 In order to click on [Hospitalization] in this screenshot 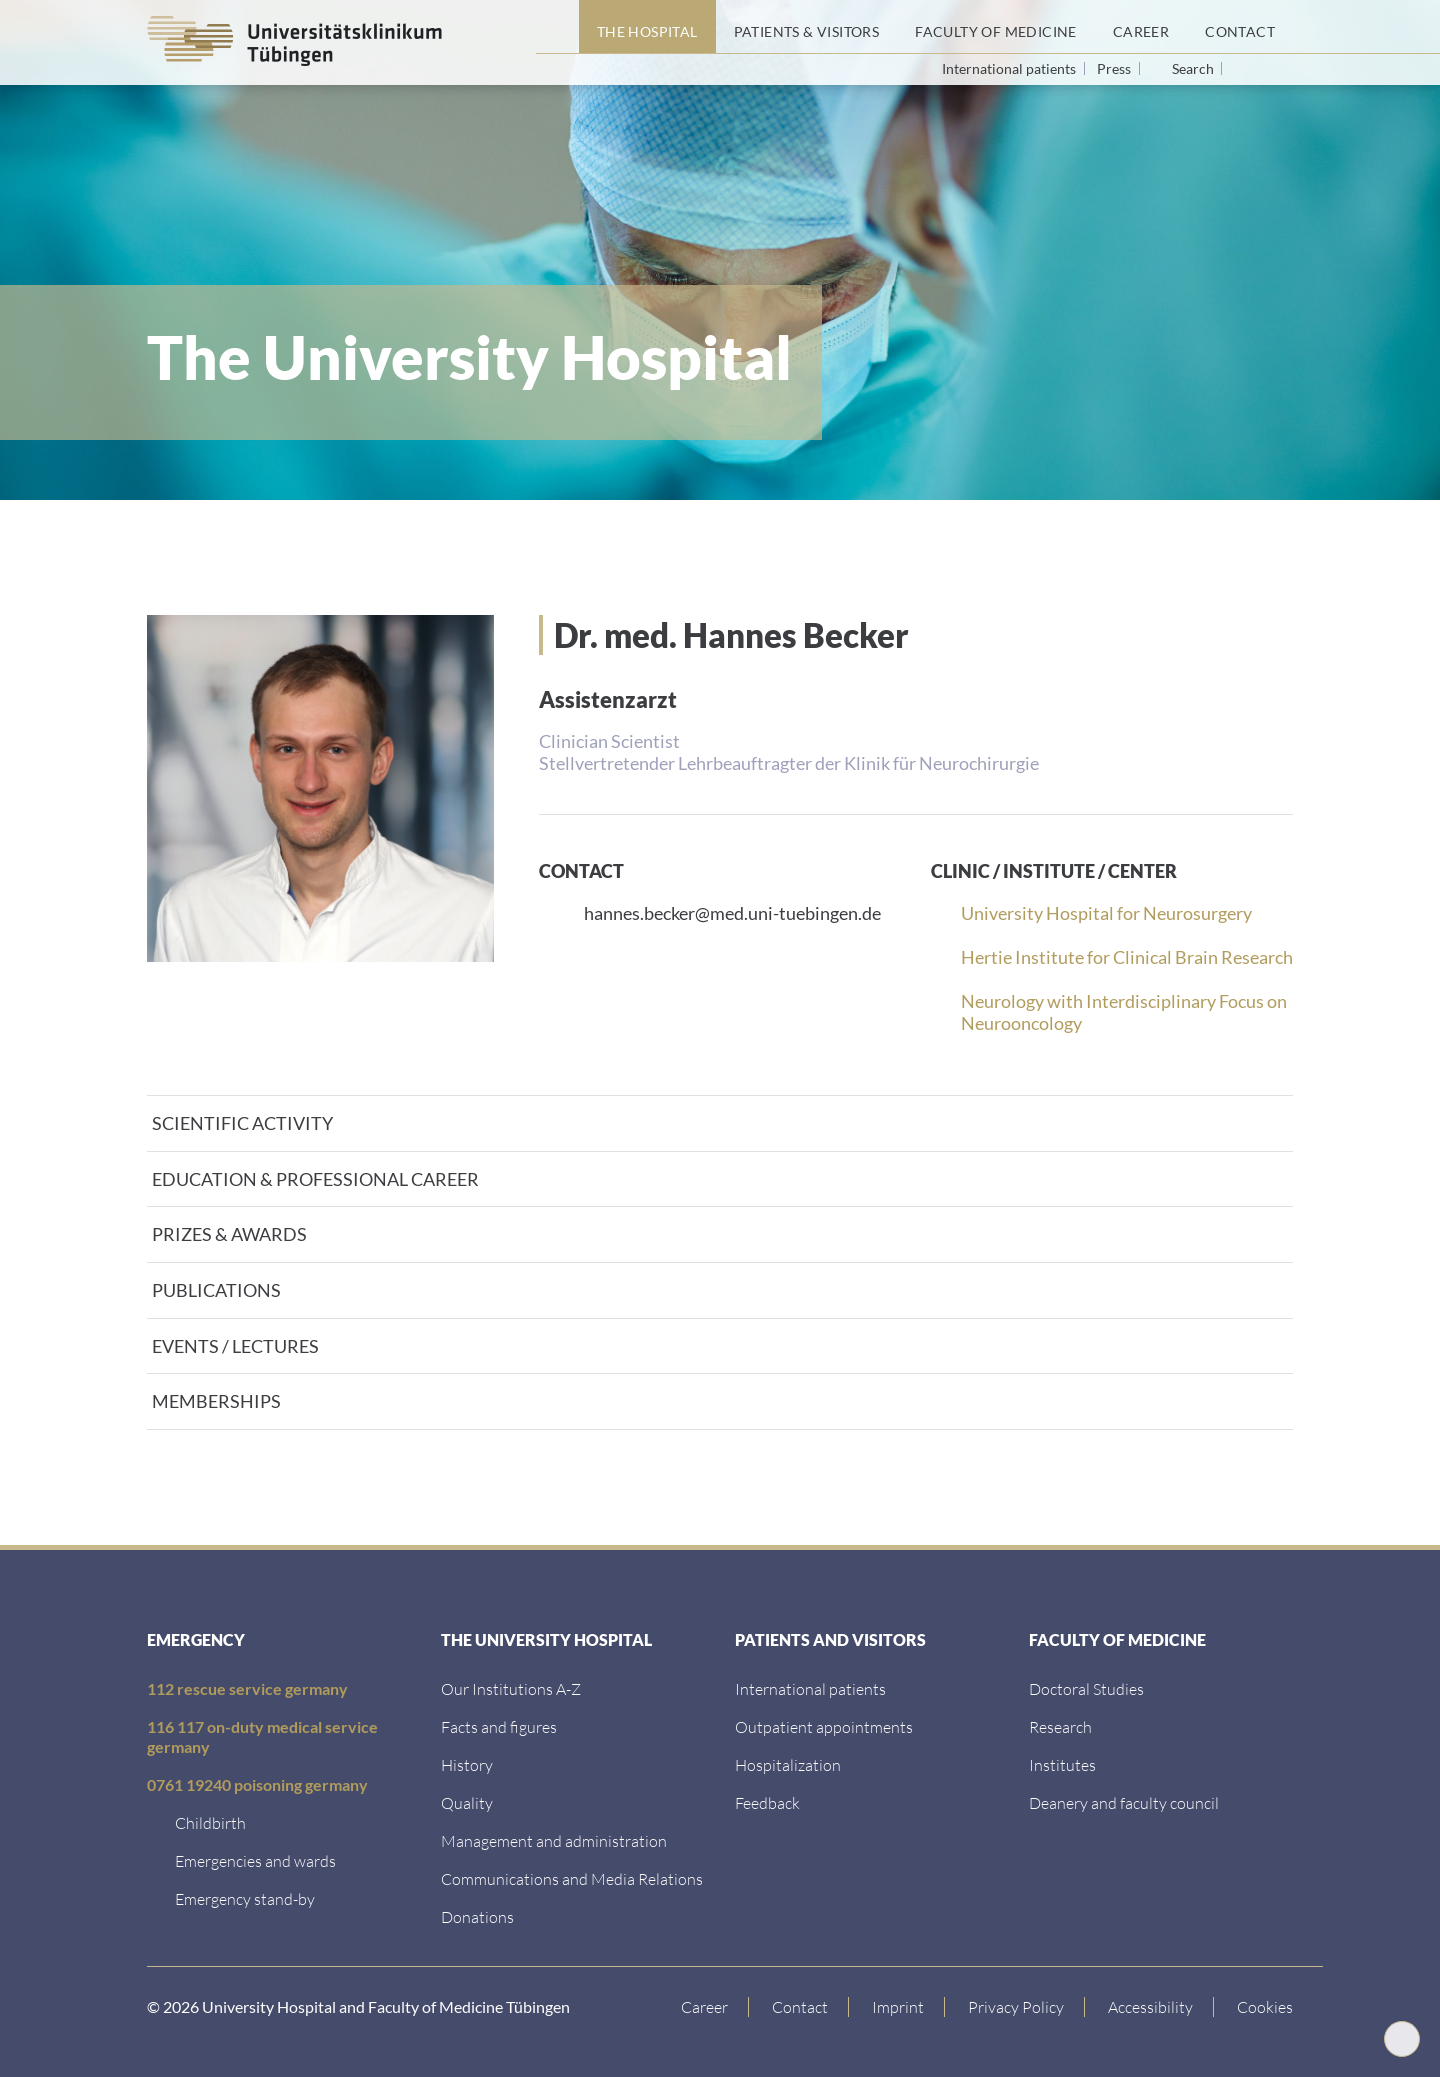, I will do `click(788, 1764)`.